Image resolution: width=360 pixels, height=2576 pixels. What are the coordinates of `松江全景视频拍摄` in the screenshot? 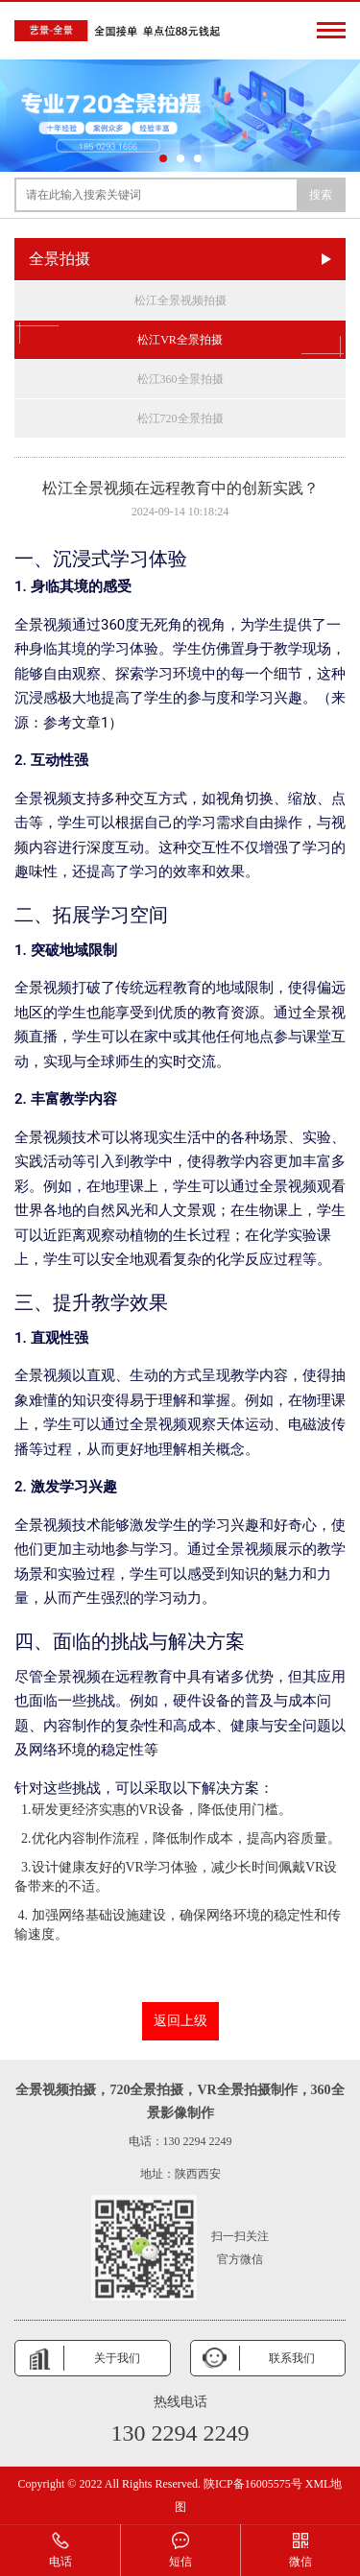 It's located at (180, 300).